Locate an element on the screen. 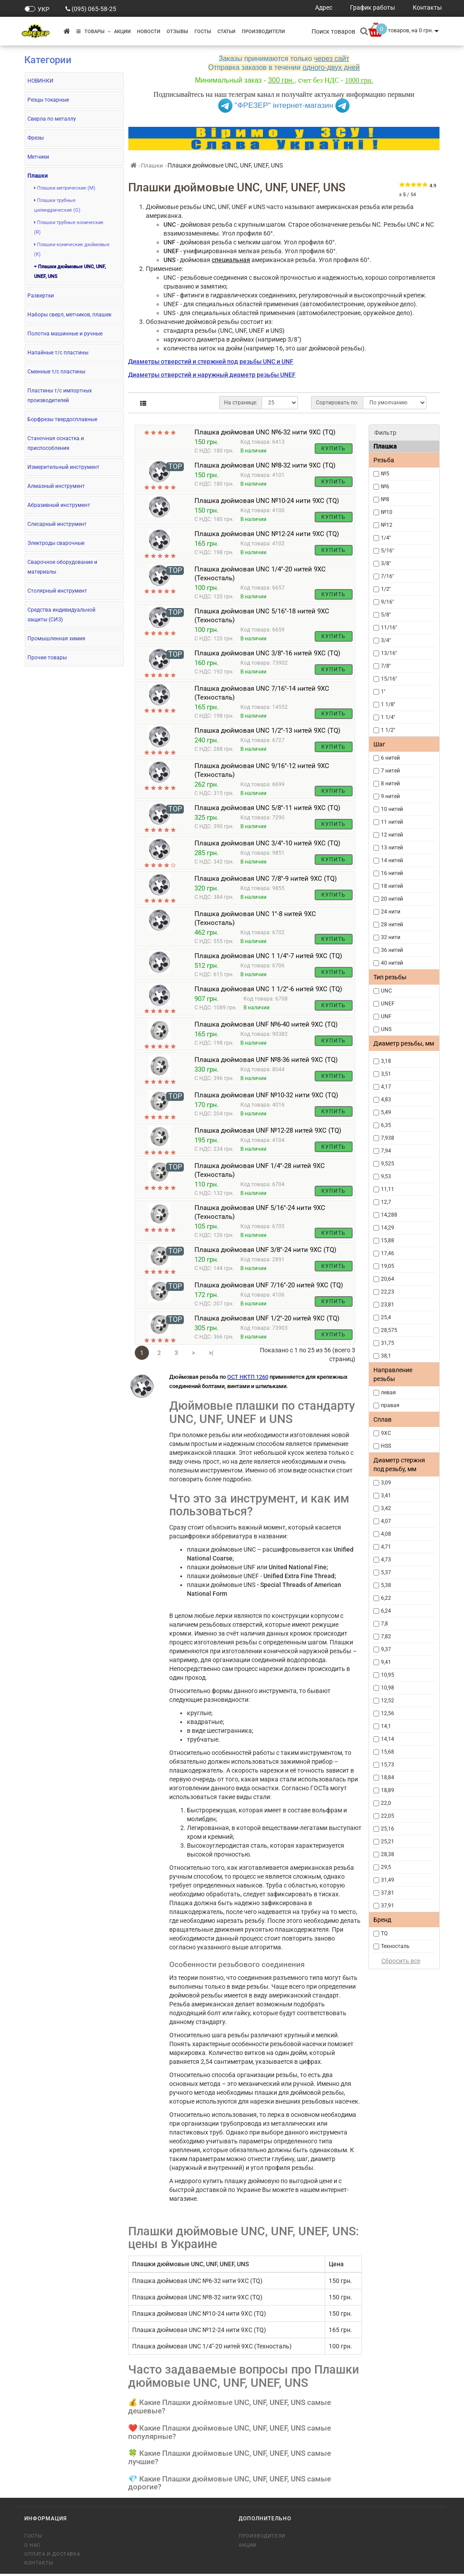 Image resolution: width=464 pixels, height=2576 pixels. 11/16'' is located at coordinates (389, 627).